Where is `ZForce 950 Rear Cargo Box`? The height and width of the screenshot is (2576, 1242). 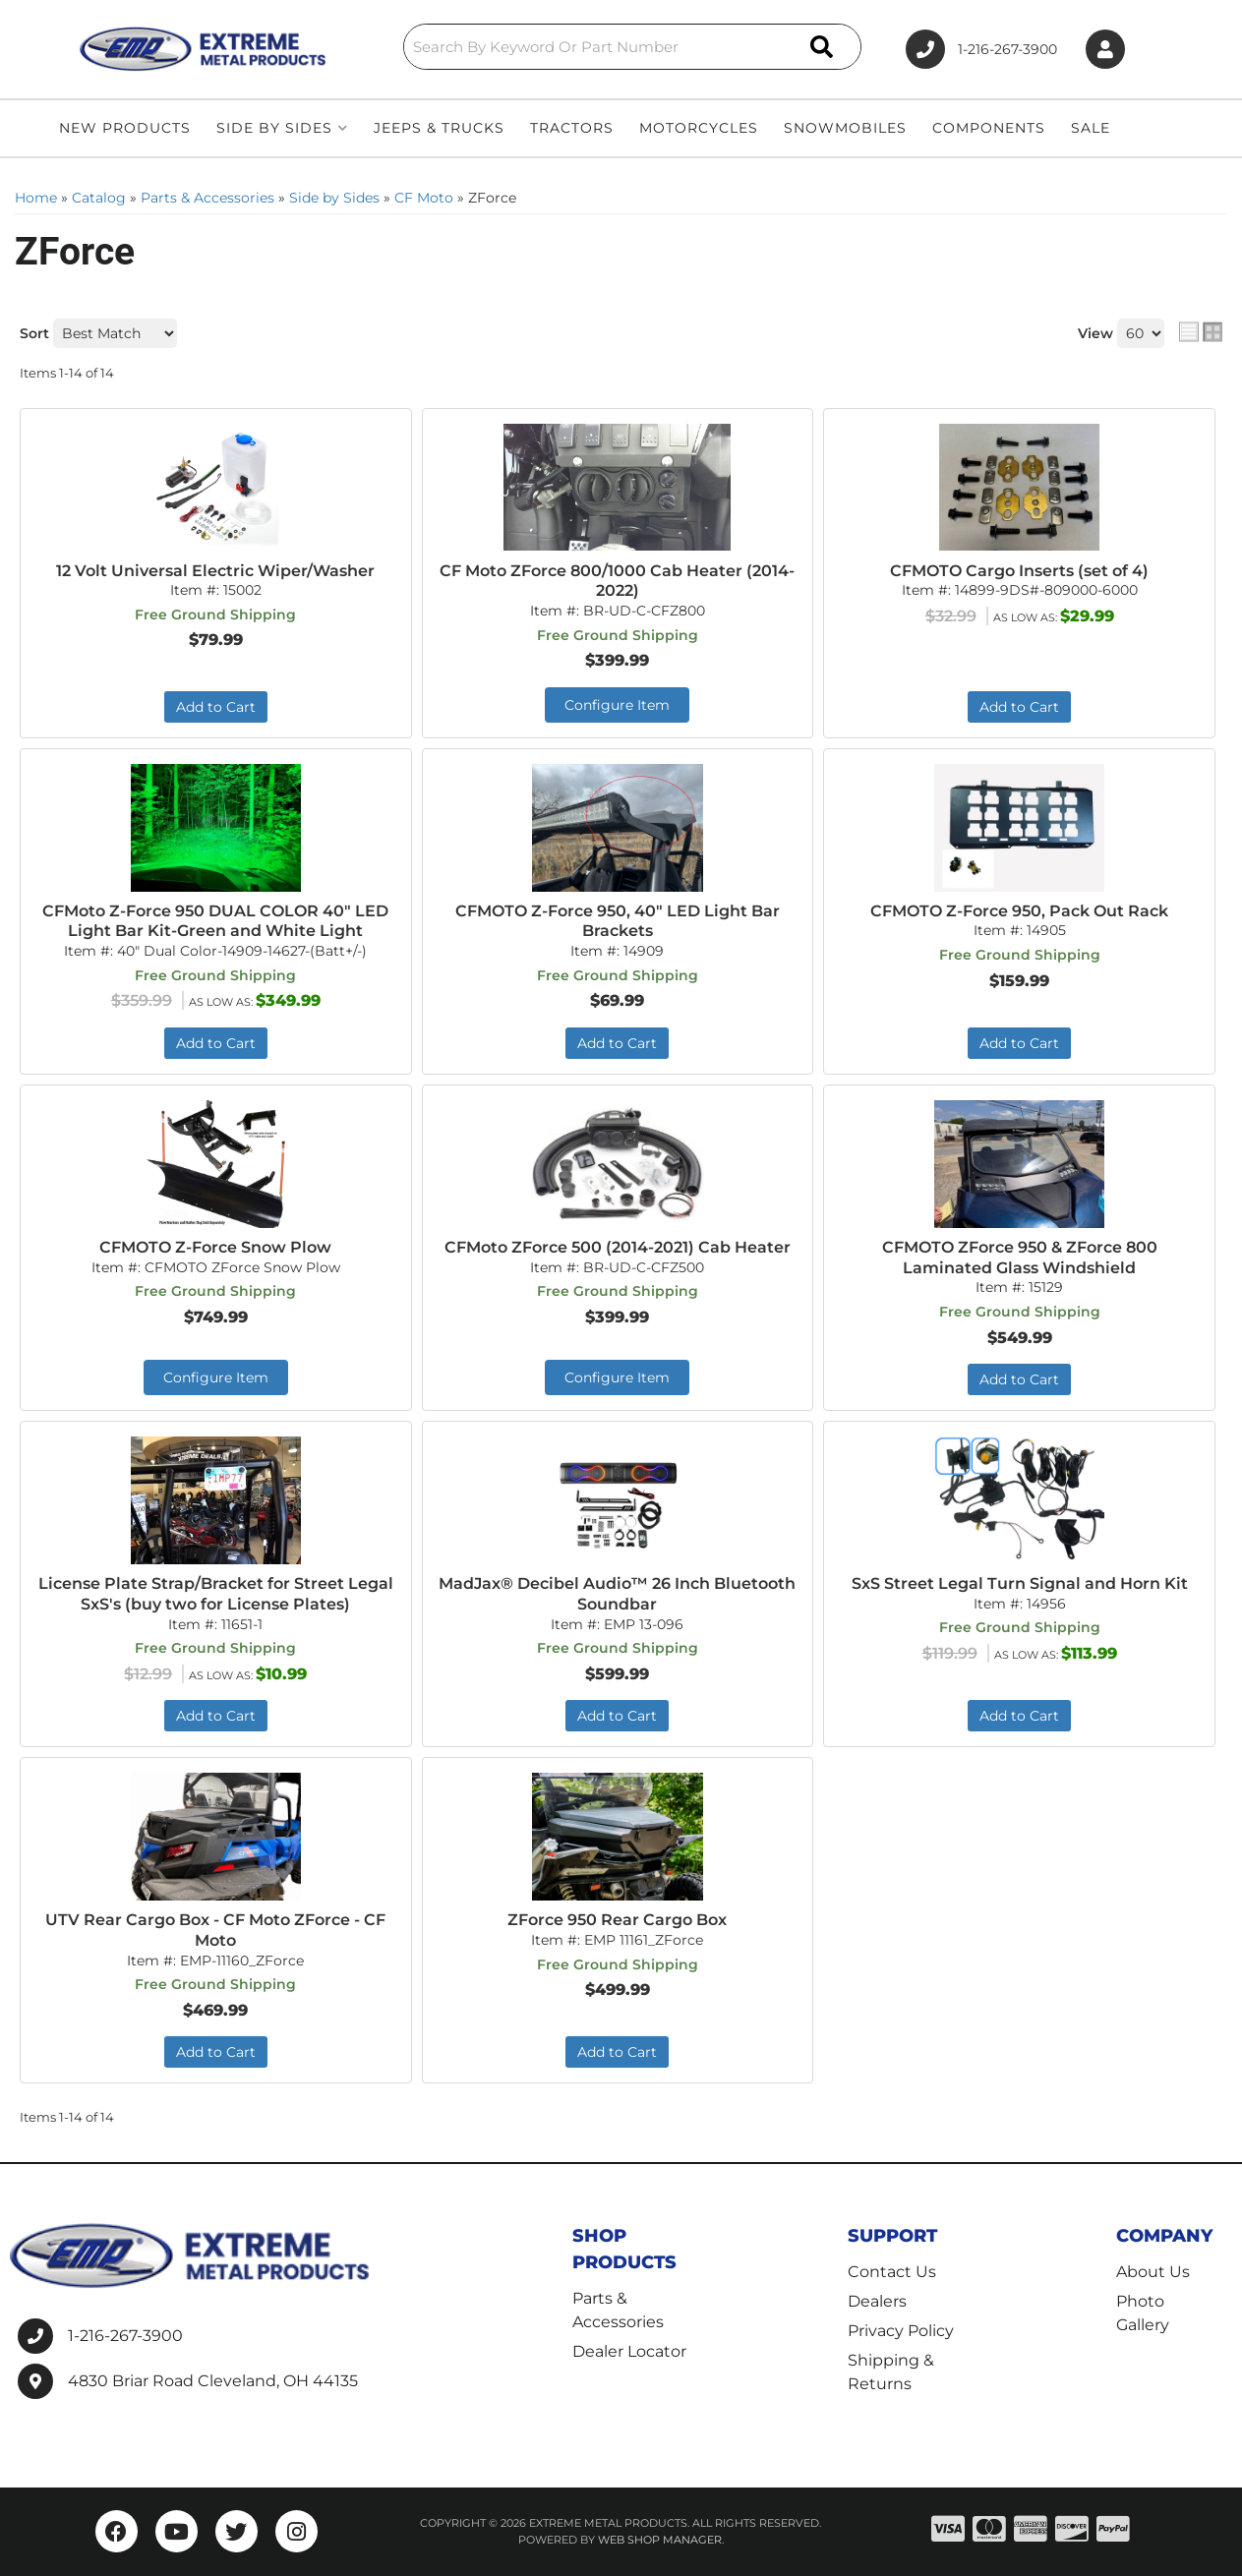
ZForce 950 Rear Cargo Box is located at coordinates (617, 1919).